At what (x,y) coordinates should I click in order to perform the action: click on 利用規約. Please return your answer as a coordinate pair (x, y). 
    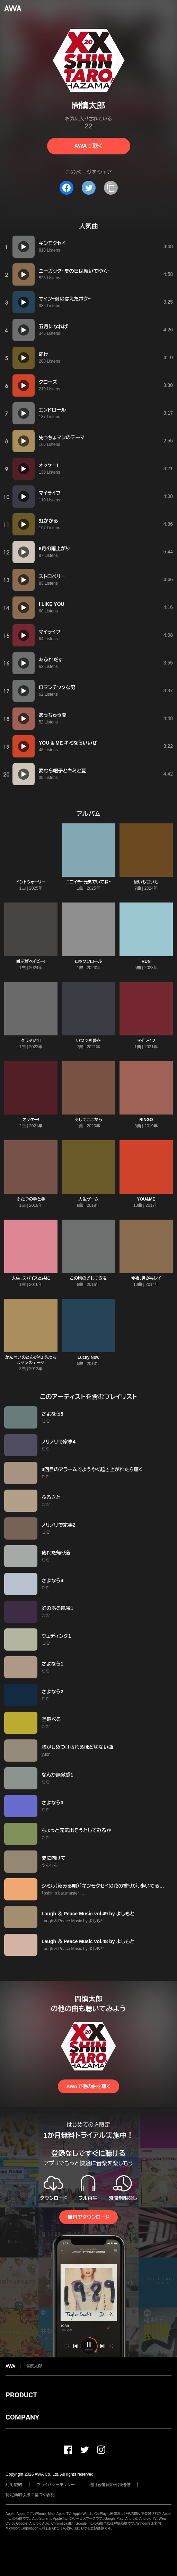
    Looking at the image, I should click on (14, 2484).